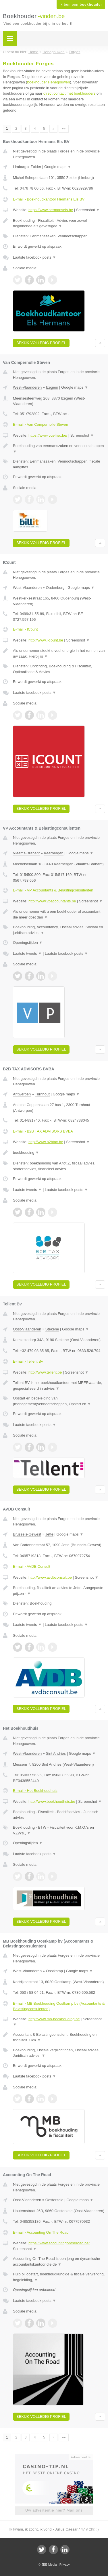  What do you see at coordinates (40, 424) in the screenshot?
I see `E-mail › Van Compernolle Steven` at bounding box center [40, 424].